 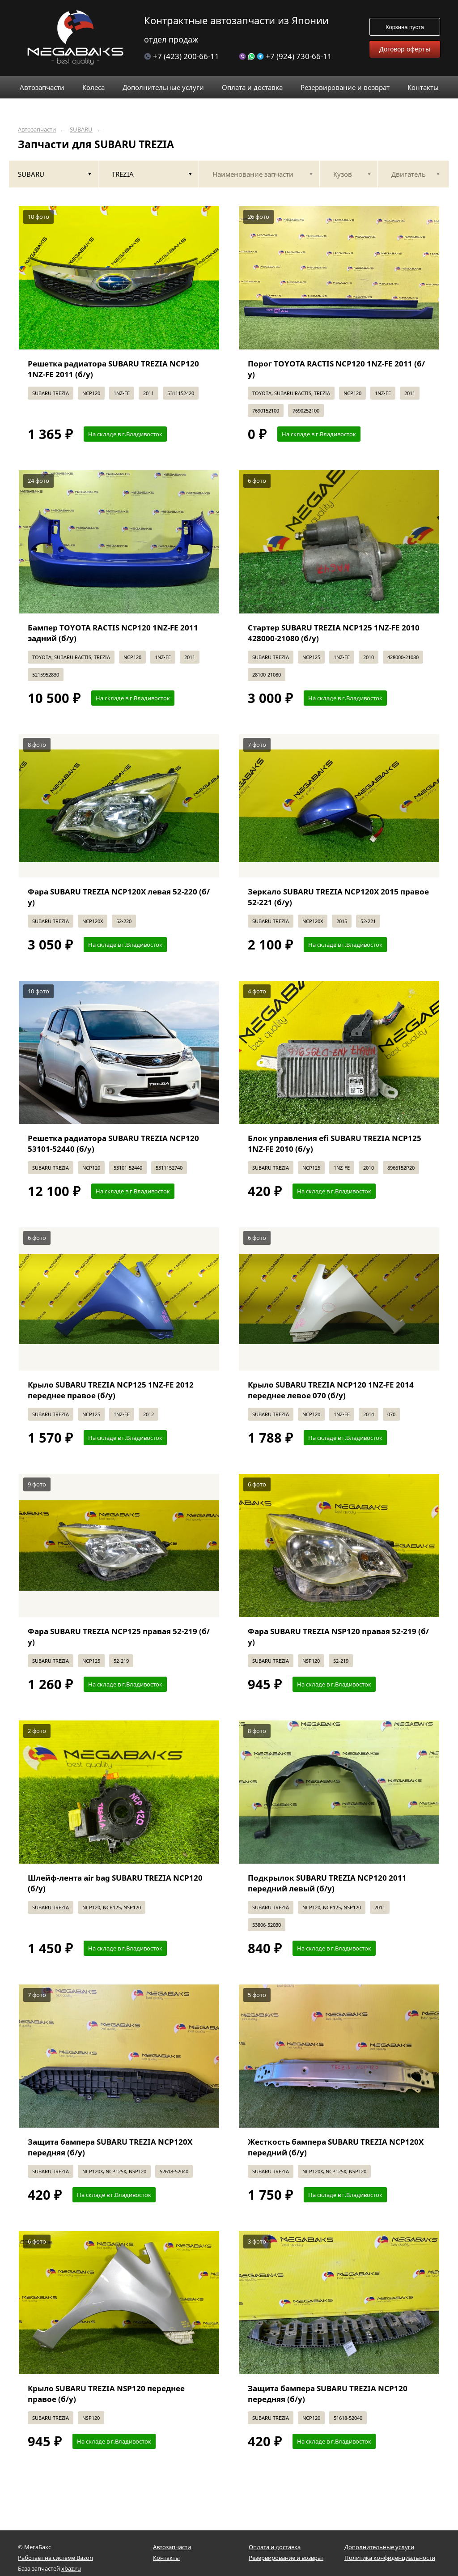 I want to click on Подкрылок SUBARU TREZIA NCP120 2011 передний левый (б/у), so click(x=327, y=1883).